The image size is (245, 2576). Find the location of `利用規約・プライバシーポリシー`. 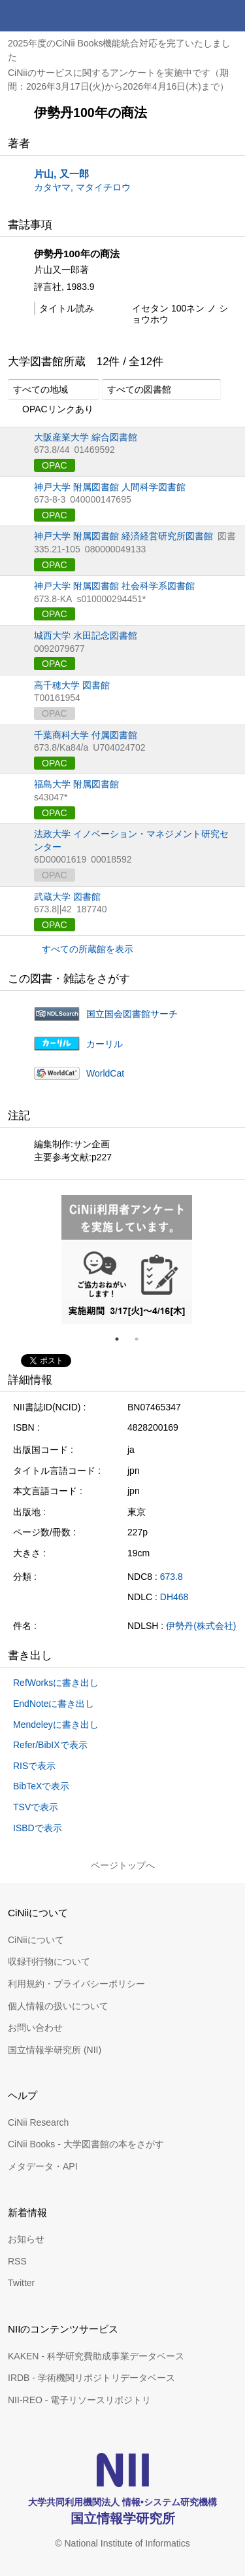

利用規約・プライバシーポリシー is located at coordinates (76, 1983).